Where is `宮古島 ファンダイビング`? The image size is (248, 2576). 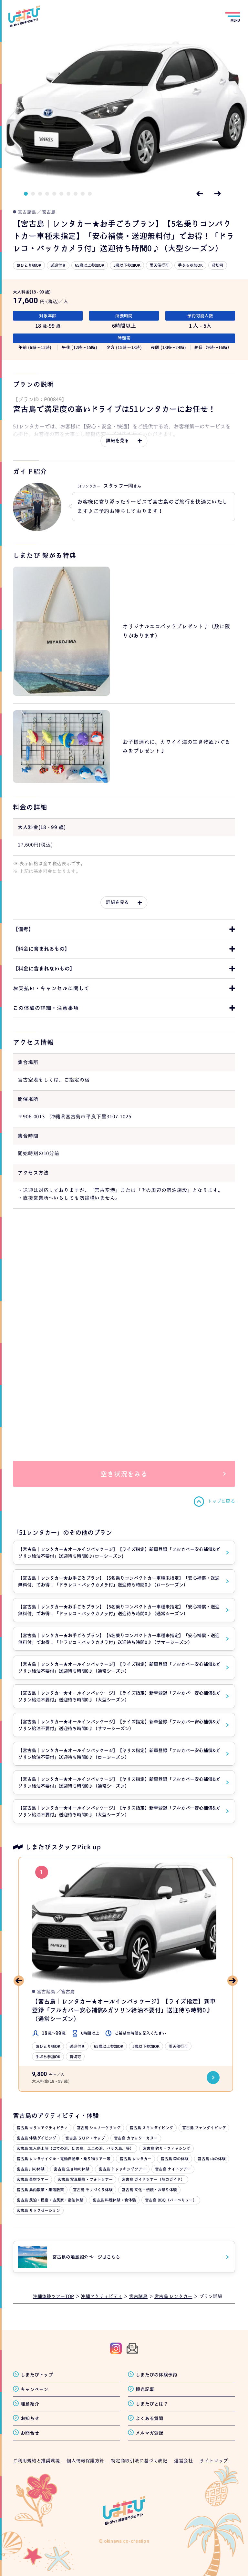
宮古島 ファンダイビング is located at coordinates (204, 2127).